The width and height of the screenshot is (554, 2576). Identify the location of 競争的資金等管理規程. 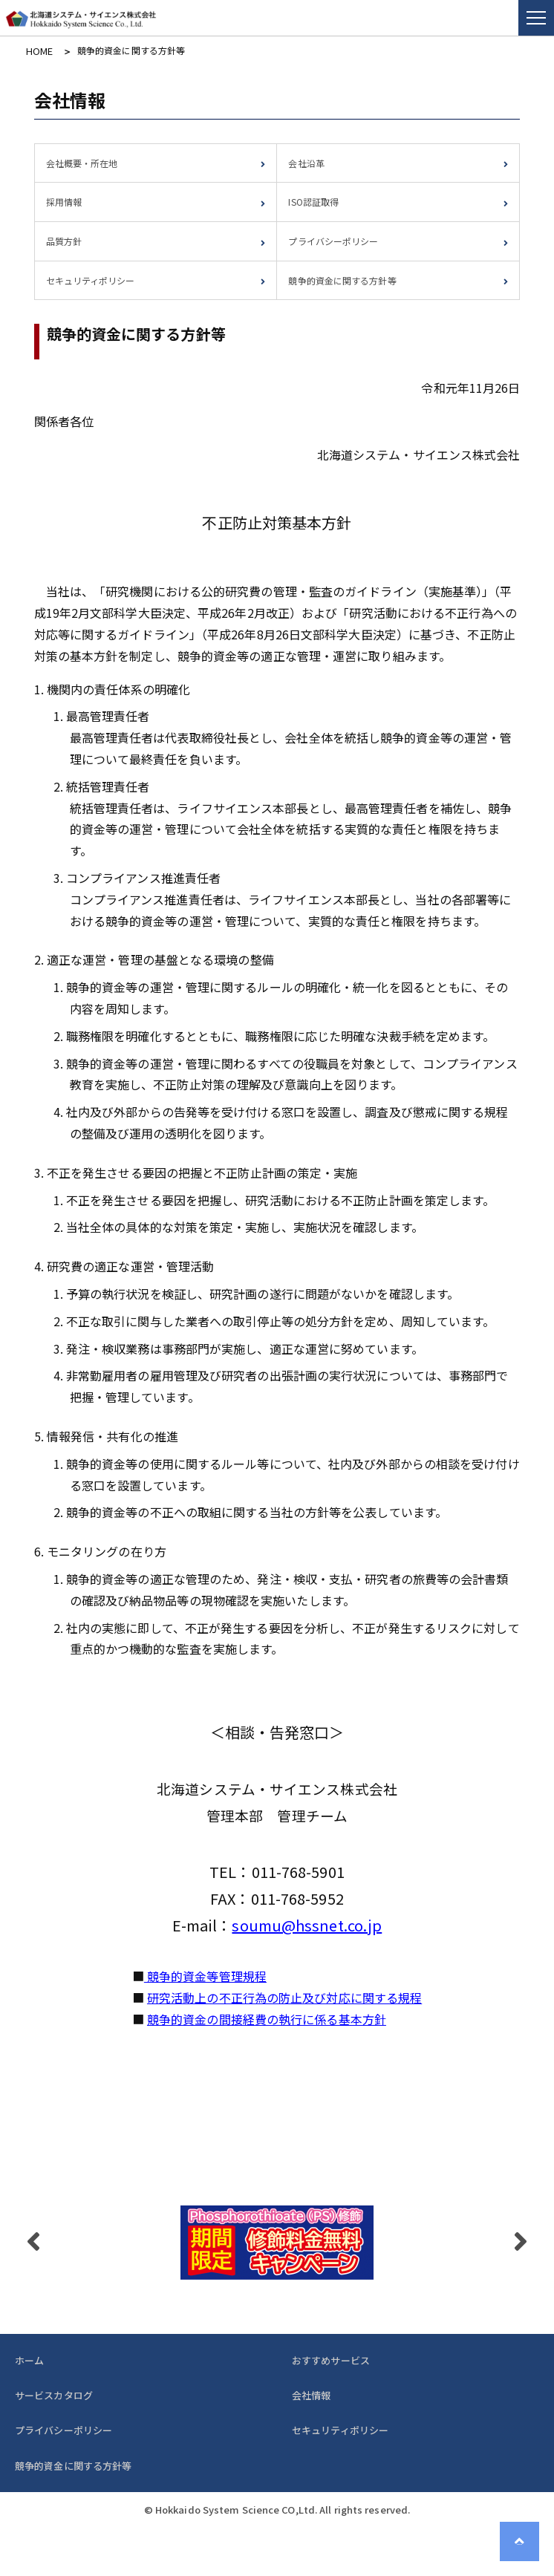
(205, 1975).